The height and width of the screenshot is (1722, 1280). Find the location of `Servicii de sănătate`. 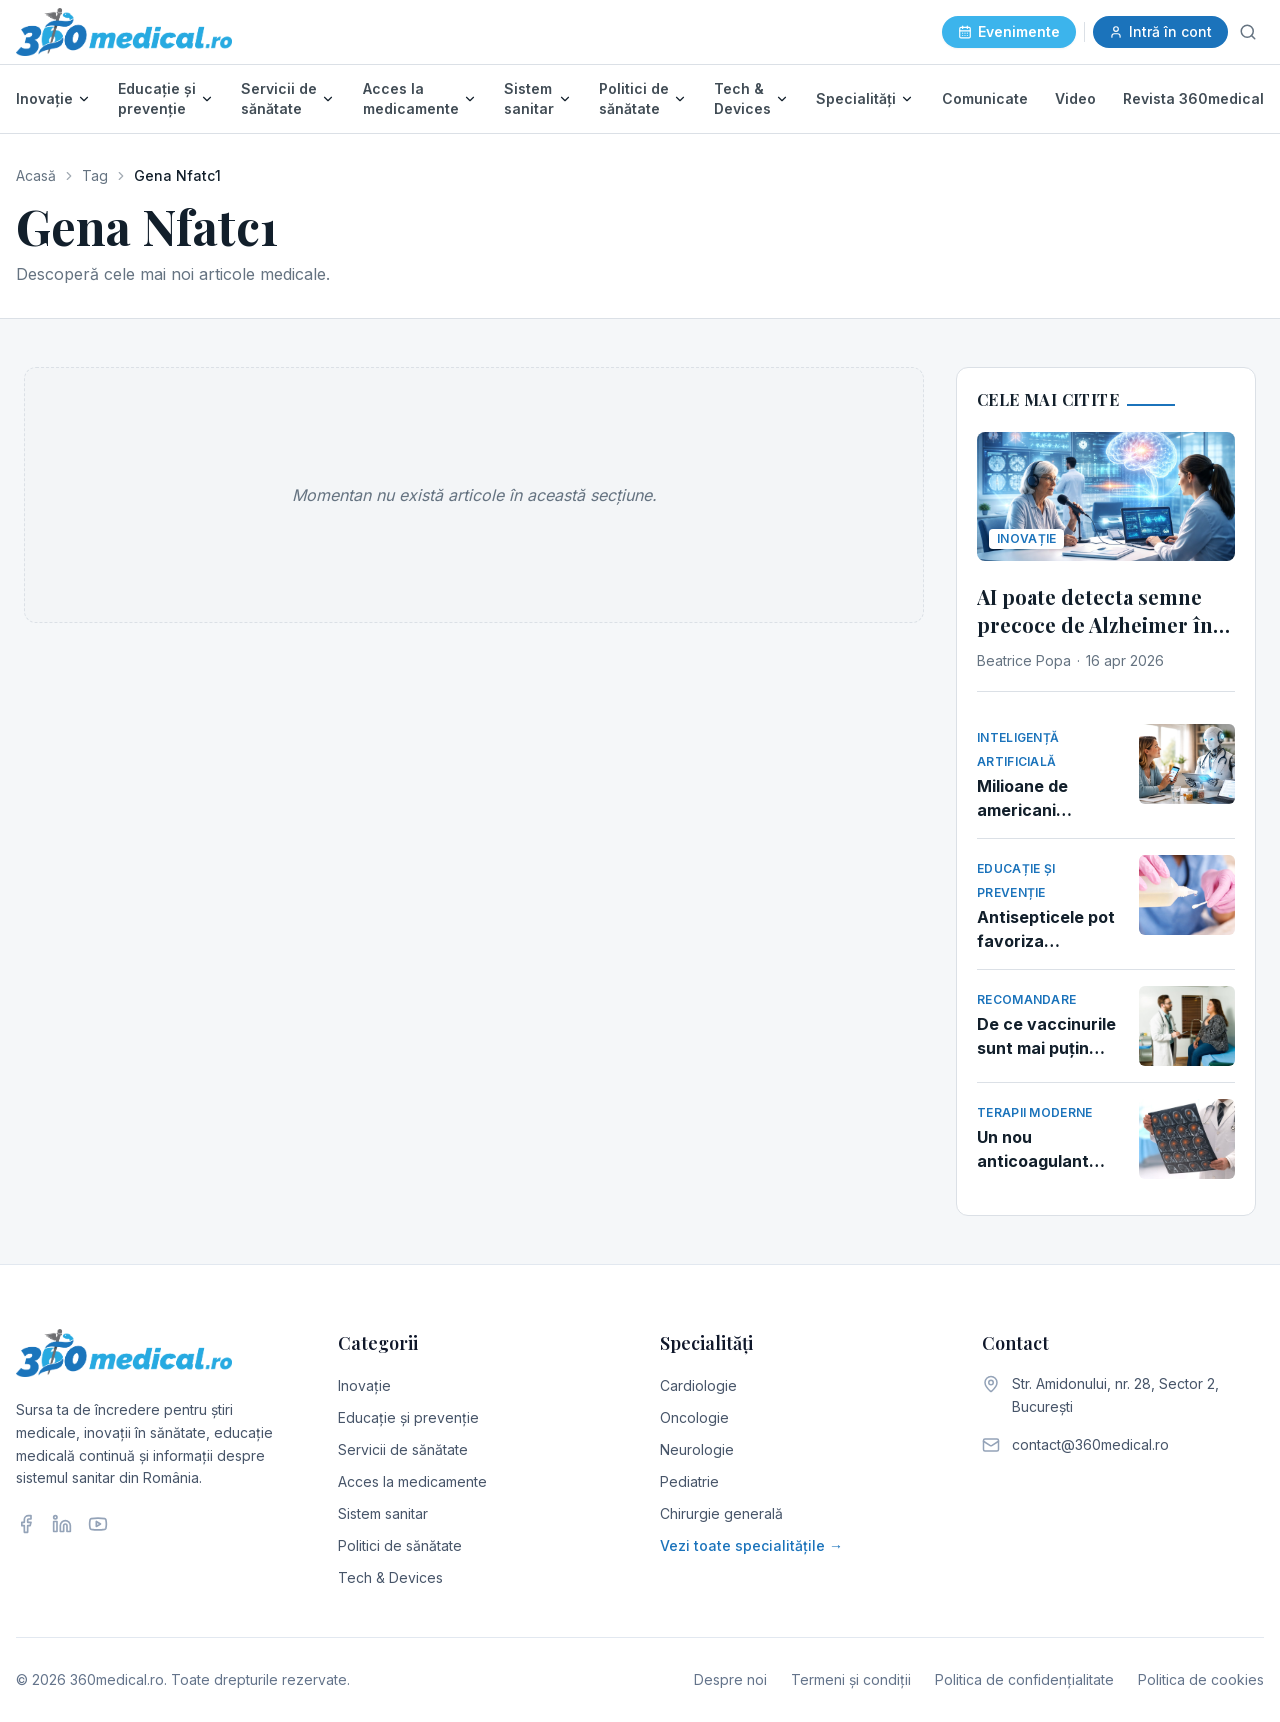

Servicii de sănătate is located at coordinates (279, 98).